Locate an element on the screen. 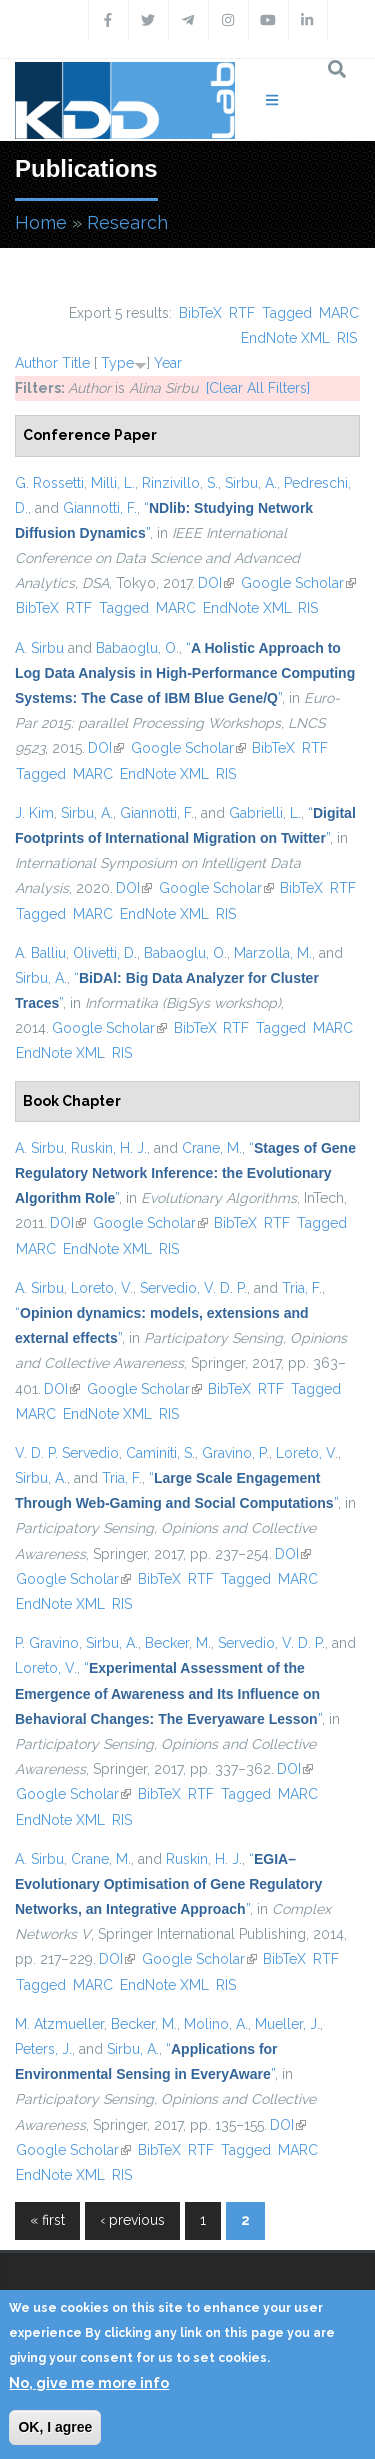 The image size is (375, 2459). J. Kim is located at coordinates (34, 813).